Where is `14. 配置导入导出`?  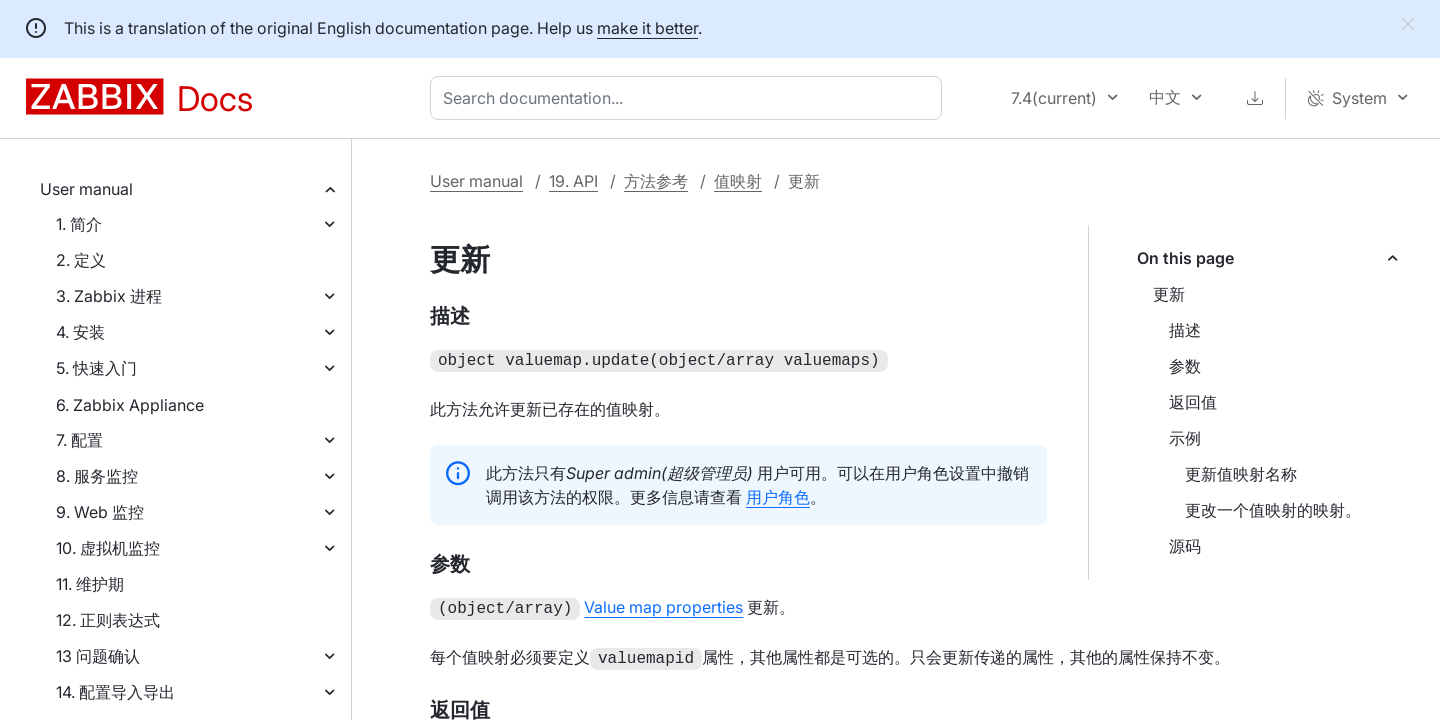 14. 配置导入导出 is located at coordinates (115, 692).